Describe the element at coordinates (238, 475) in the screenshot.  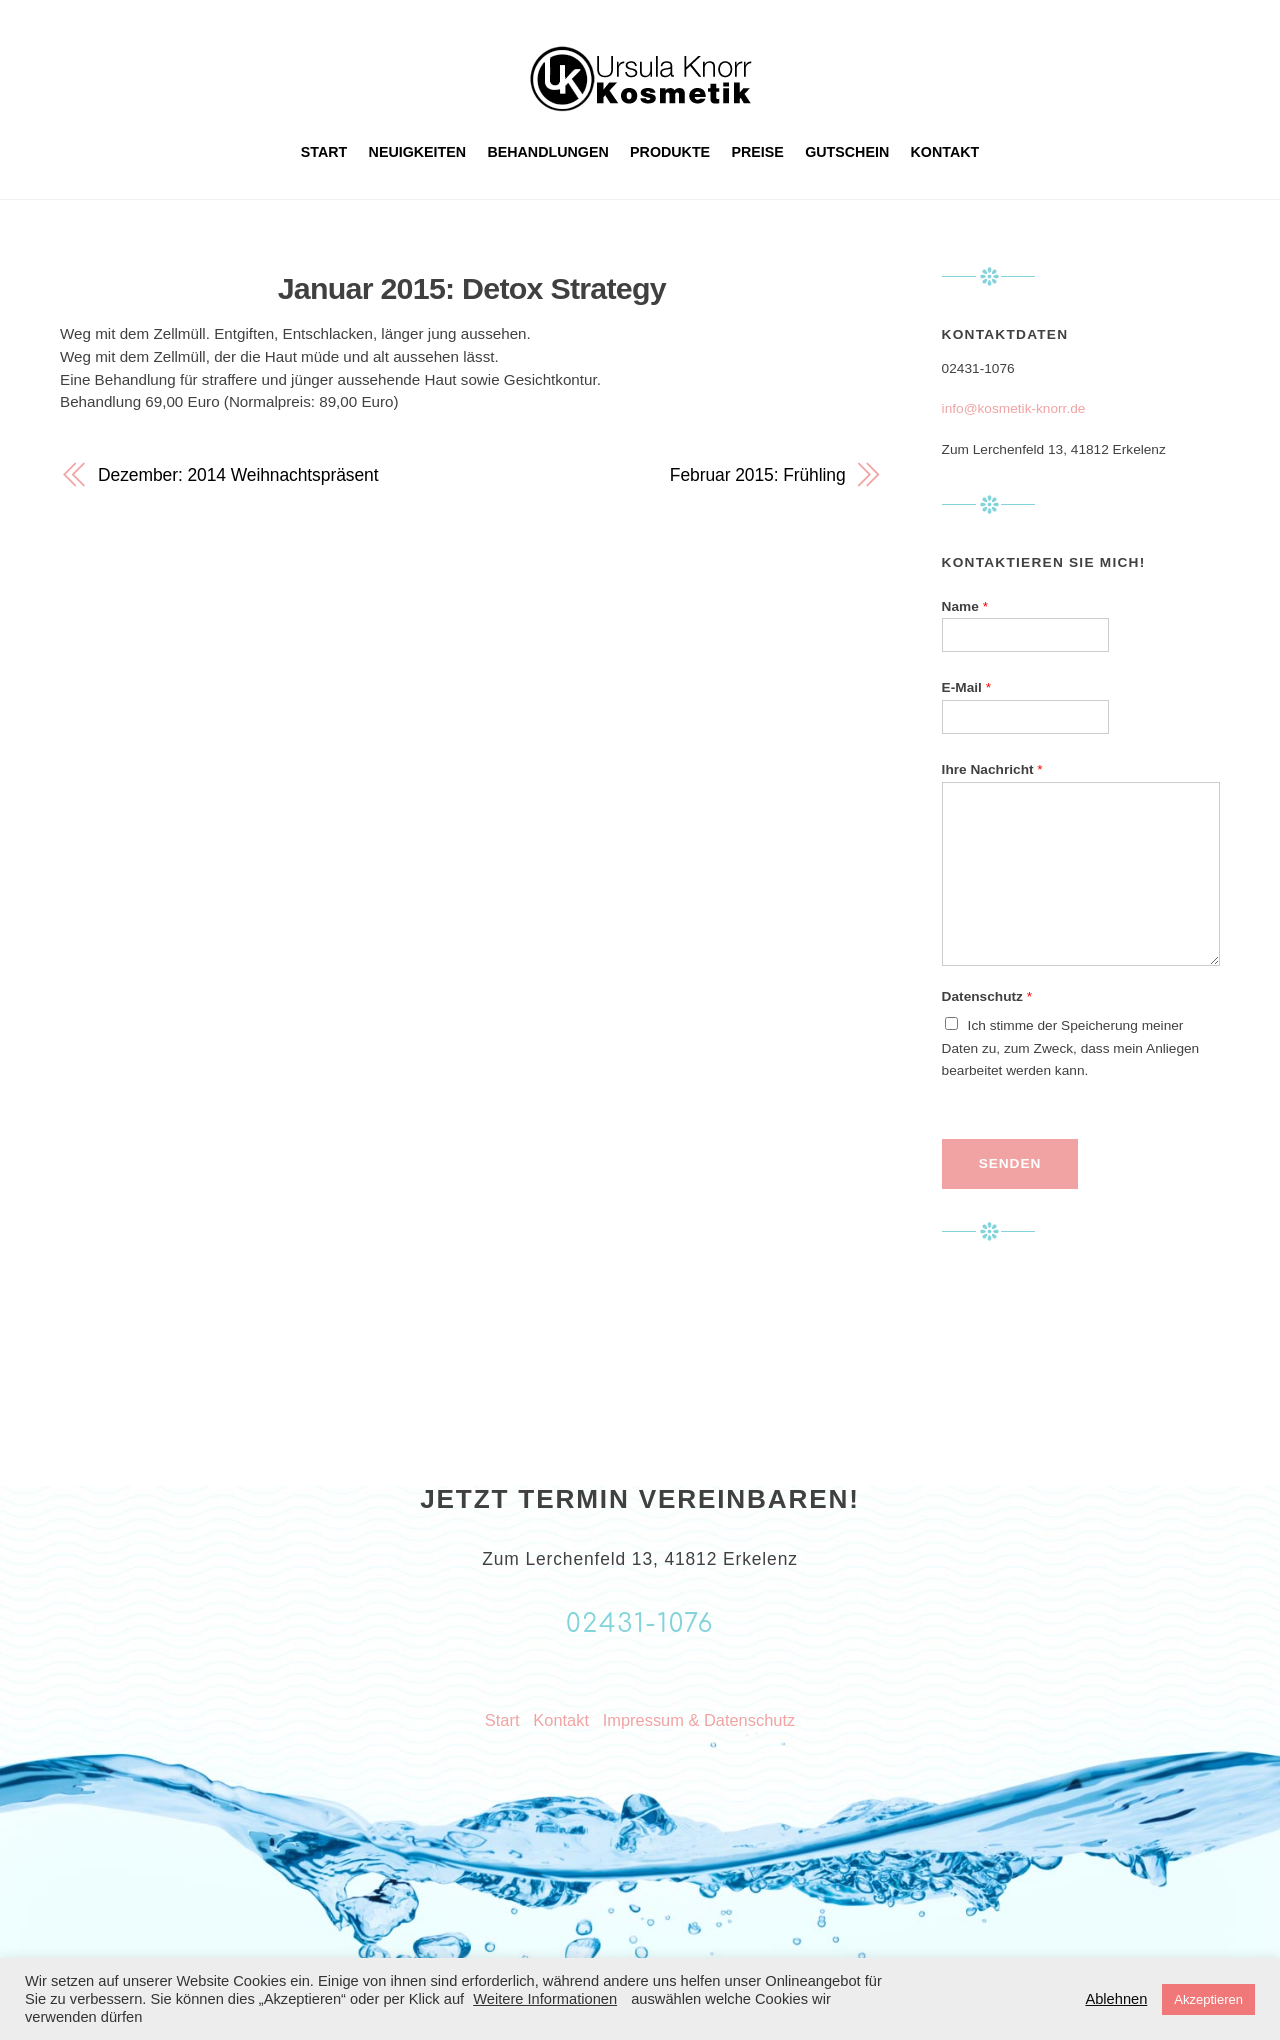
I see `Dezember: 2014 Weihnachtspräsent` at that location.